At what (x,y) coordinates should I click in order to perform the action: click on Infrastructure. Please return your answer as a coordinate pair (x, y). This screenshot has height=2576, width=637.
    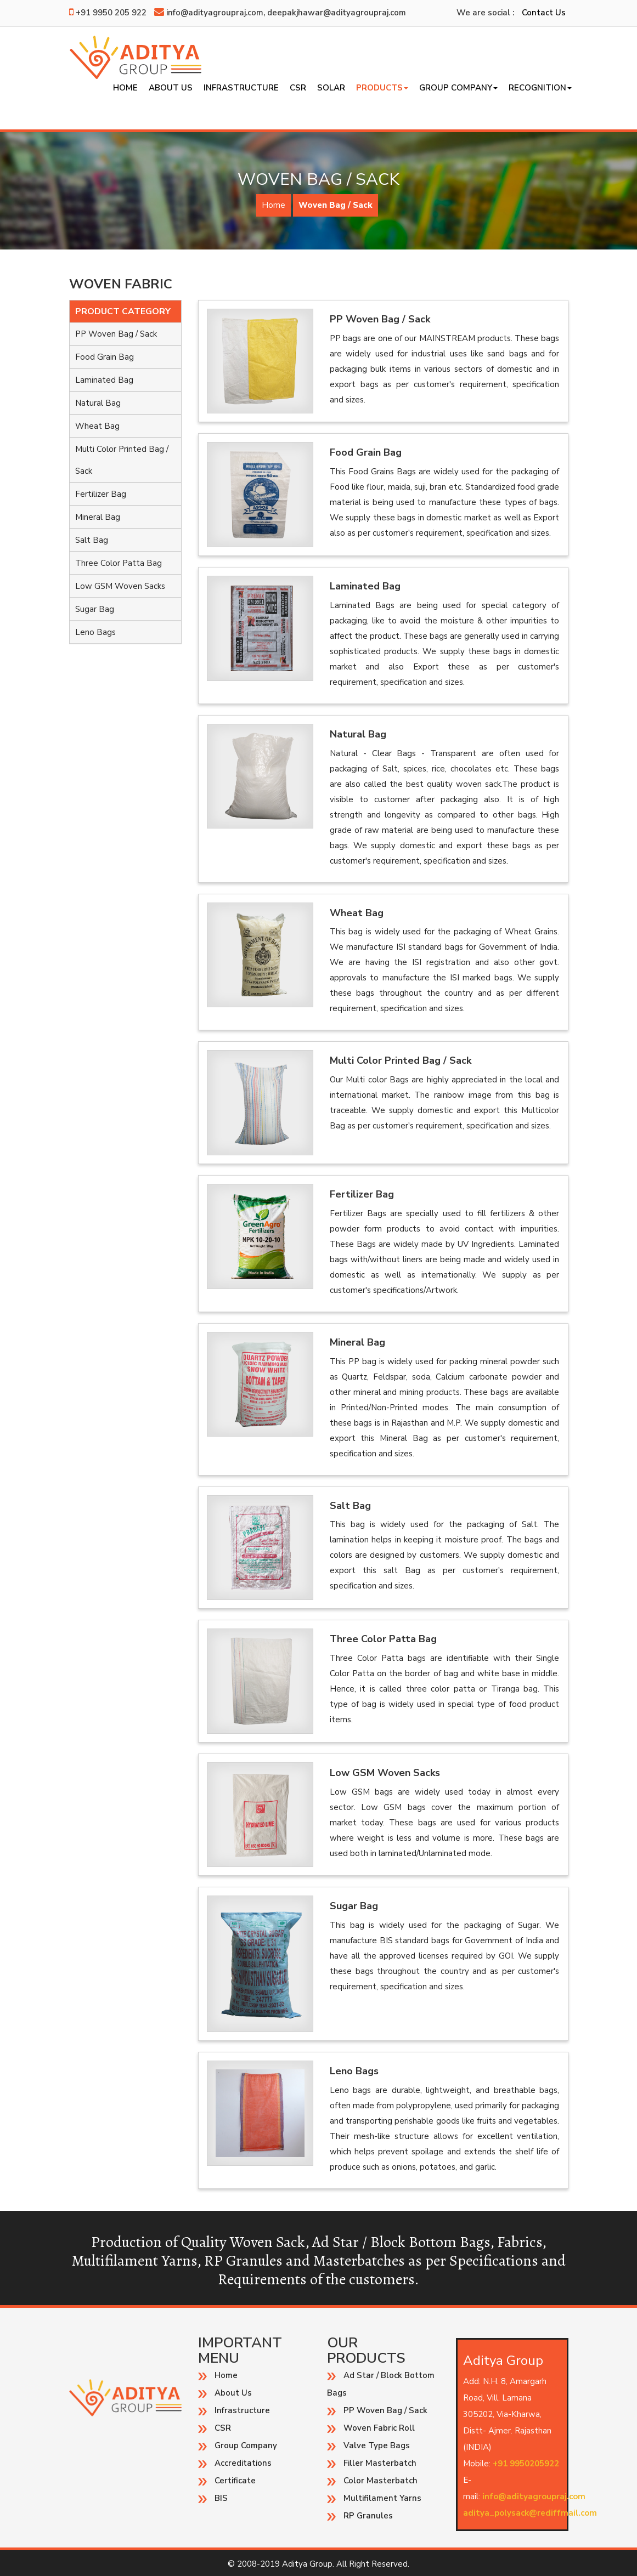
    Looking at the image, I should click on (241, 87).